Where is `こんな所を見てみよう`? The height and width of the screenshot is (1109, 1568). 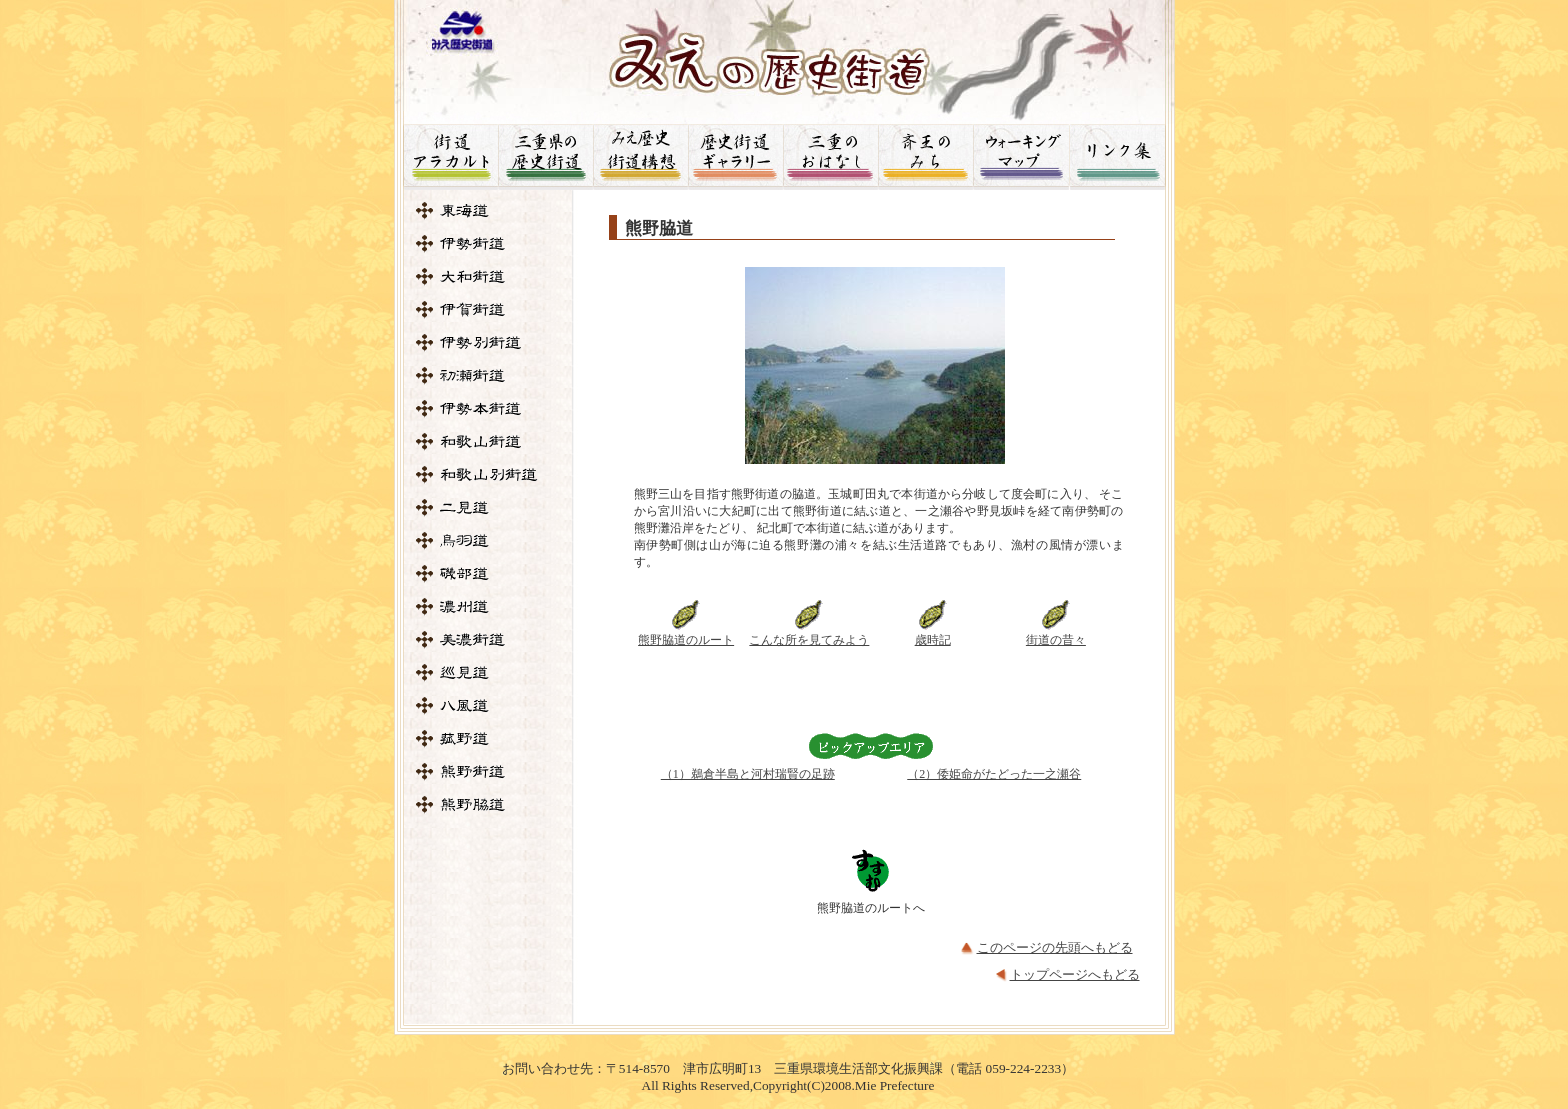 こんな所を見てみよう is located at coordinates (809, 640).